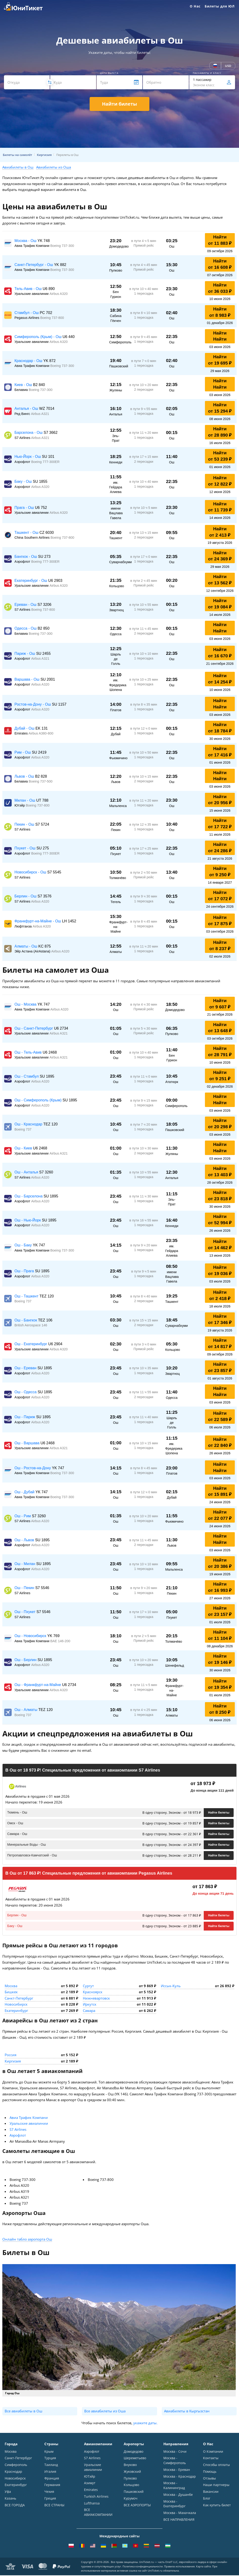 Image resolution: width=239 pixels, height=2576 pixels. What do you see at coordinates (29, 2123) in the screenshot?
I see `Уральские авиалинии` at bounding box center [29, 2123].